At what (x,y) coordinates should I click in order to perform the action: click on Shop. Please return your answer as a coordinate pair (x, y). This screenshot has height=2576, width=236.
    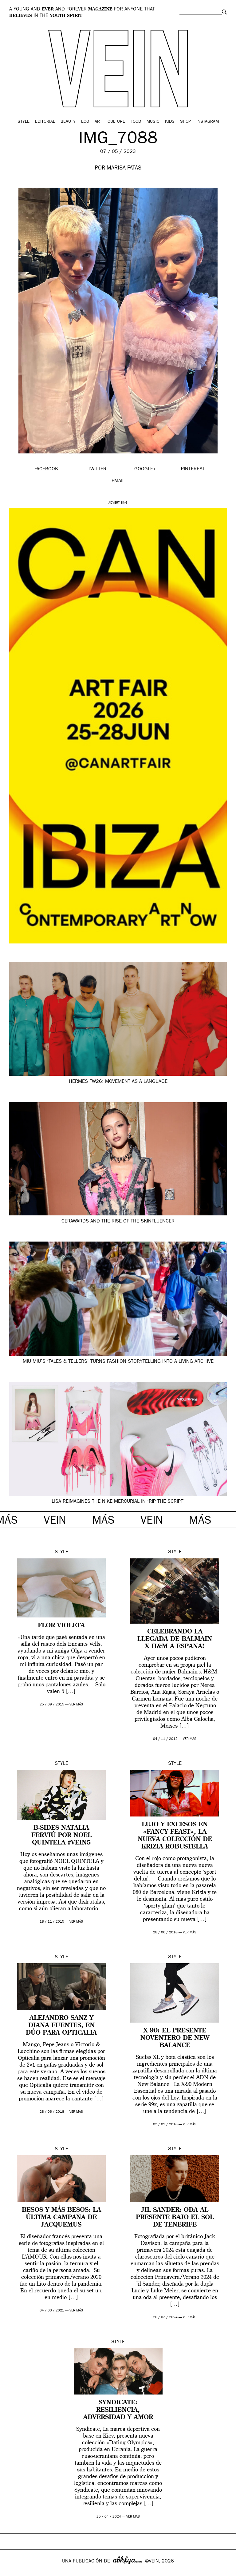
    Looking at the image, I should click on (185, 122).